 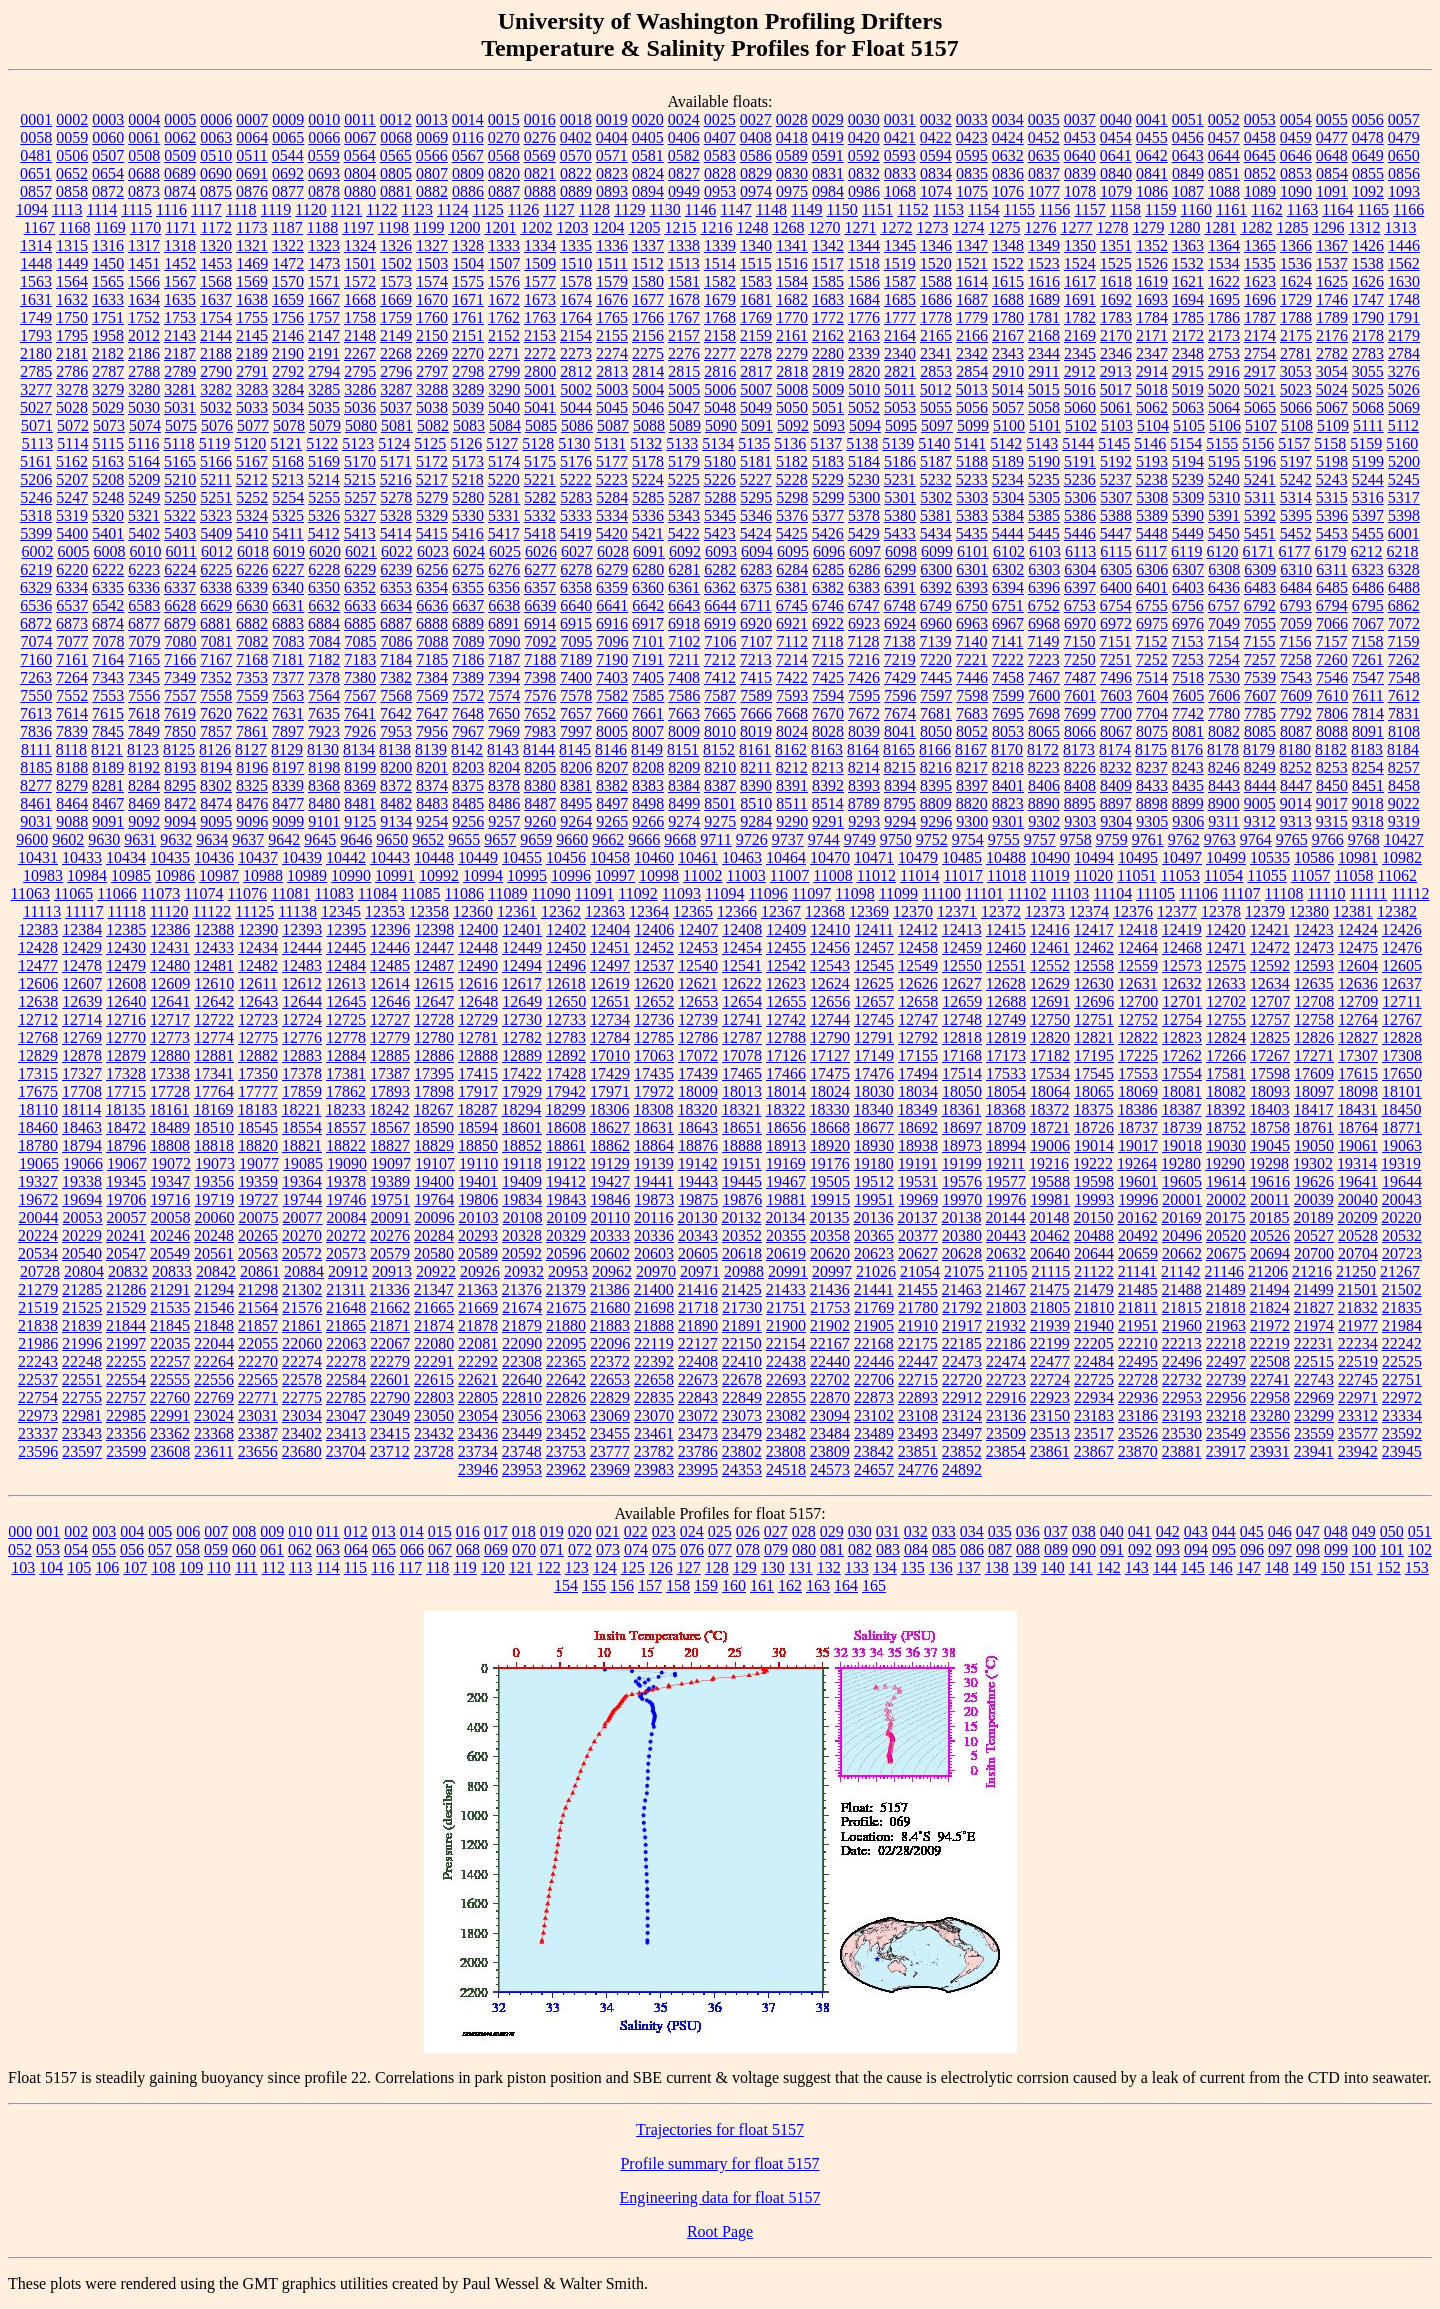 What do you see at coordinates (360, 371) in the screenshot?
I see `2795` at bounding box center [360, 371].